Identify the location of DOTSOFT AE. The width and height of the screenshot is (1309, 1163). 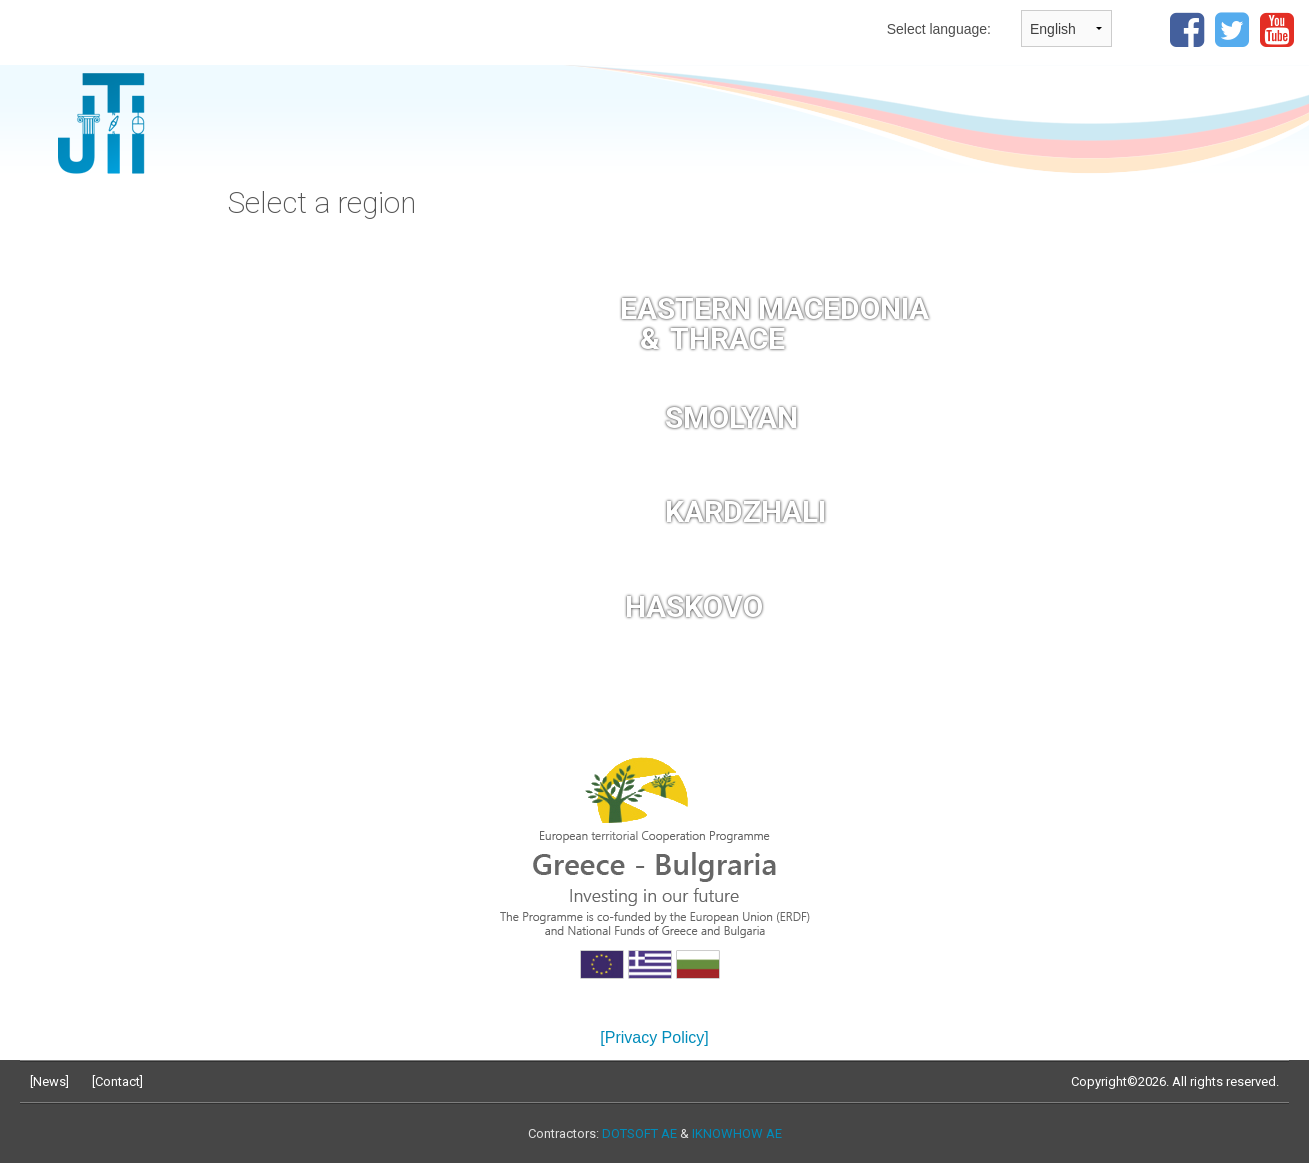
(639, 1133).